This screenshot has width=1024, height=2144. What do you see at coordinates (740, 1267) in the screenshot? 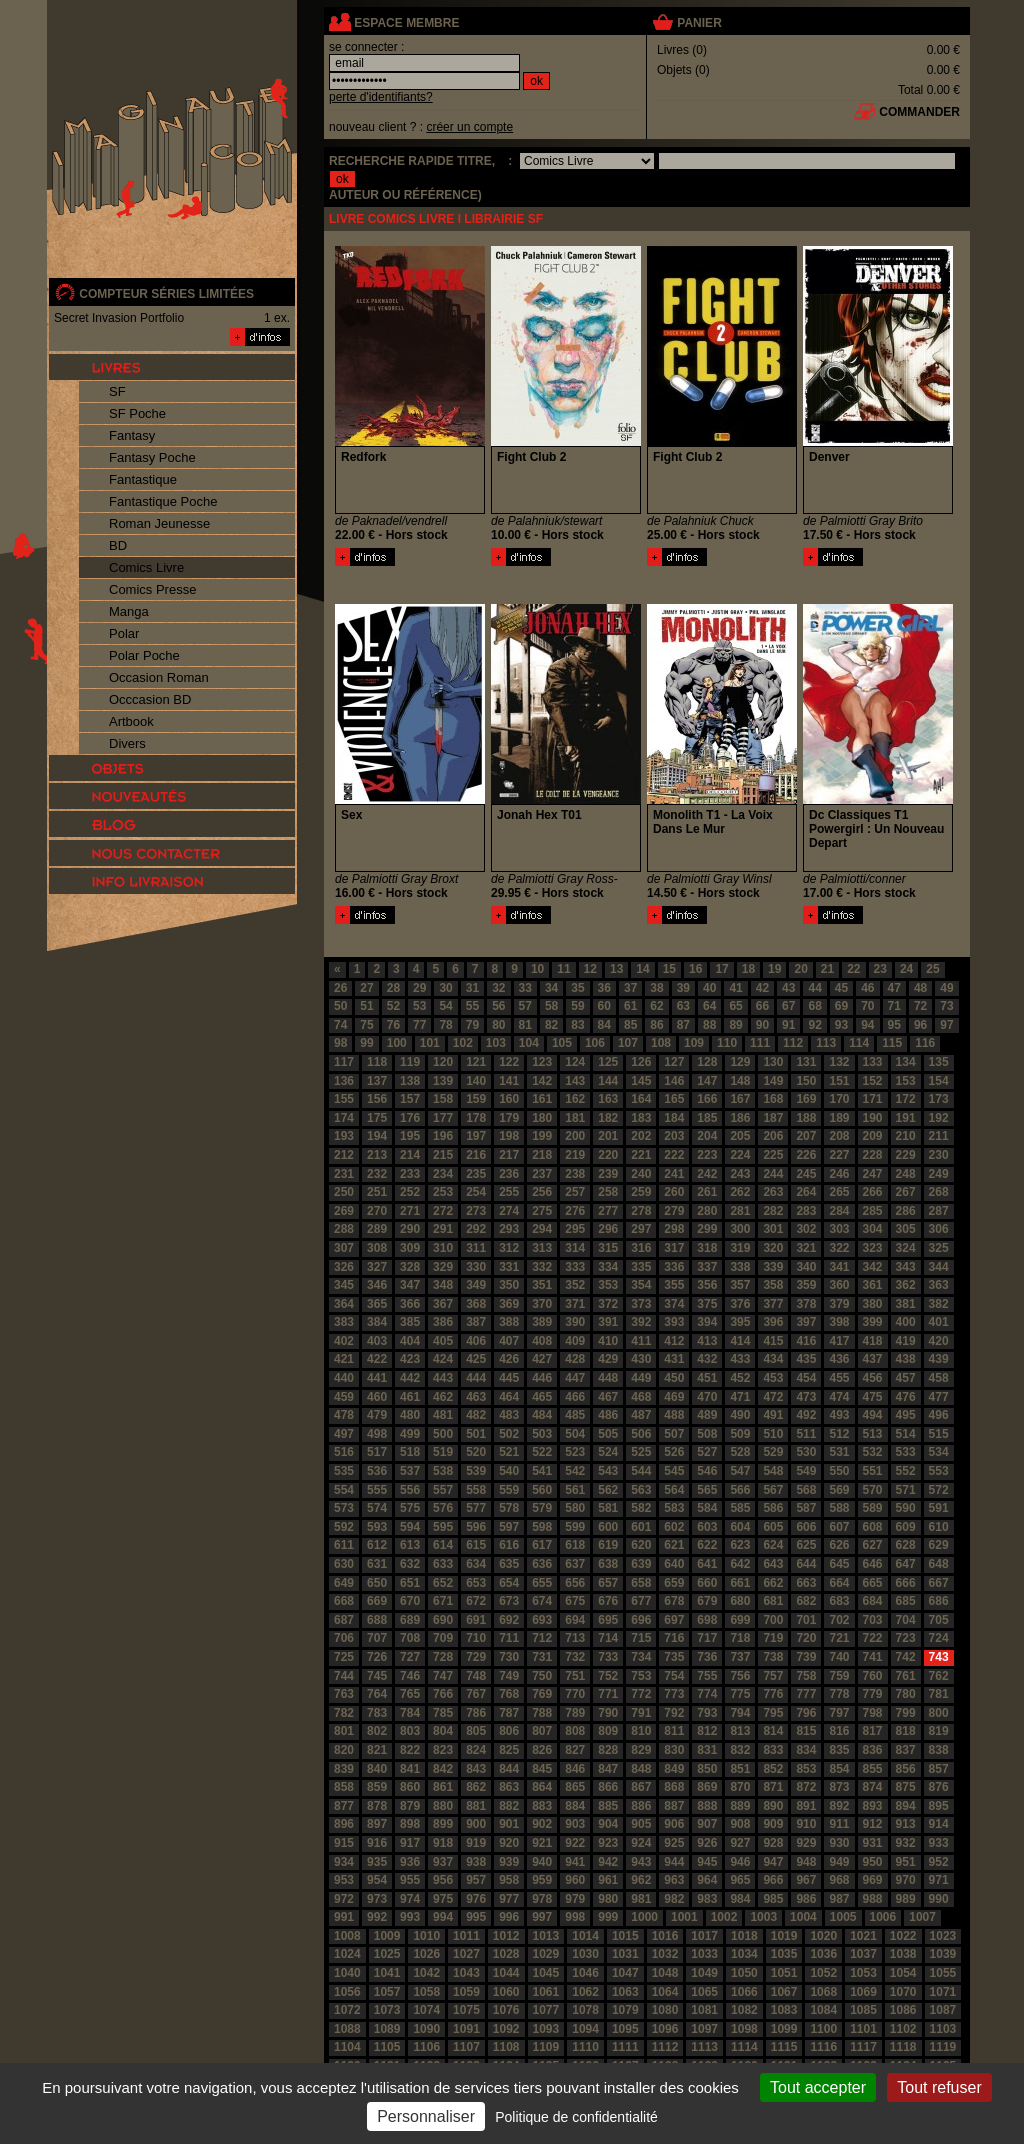
I see `338` at bounding box center [740, 1267].